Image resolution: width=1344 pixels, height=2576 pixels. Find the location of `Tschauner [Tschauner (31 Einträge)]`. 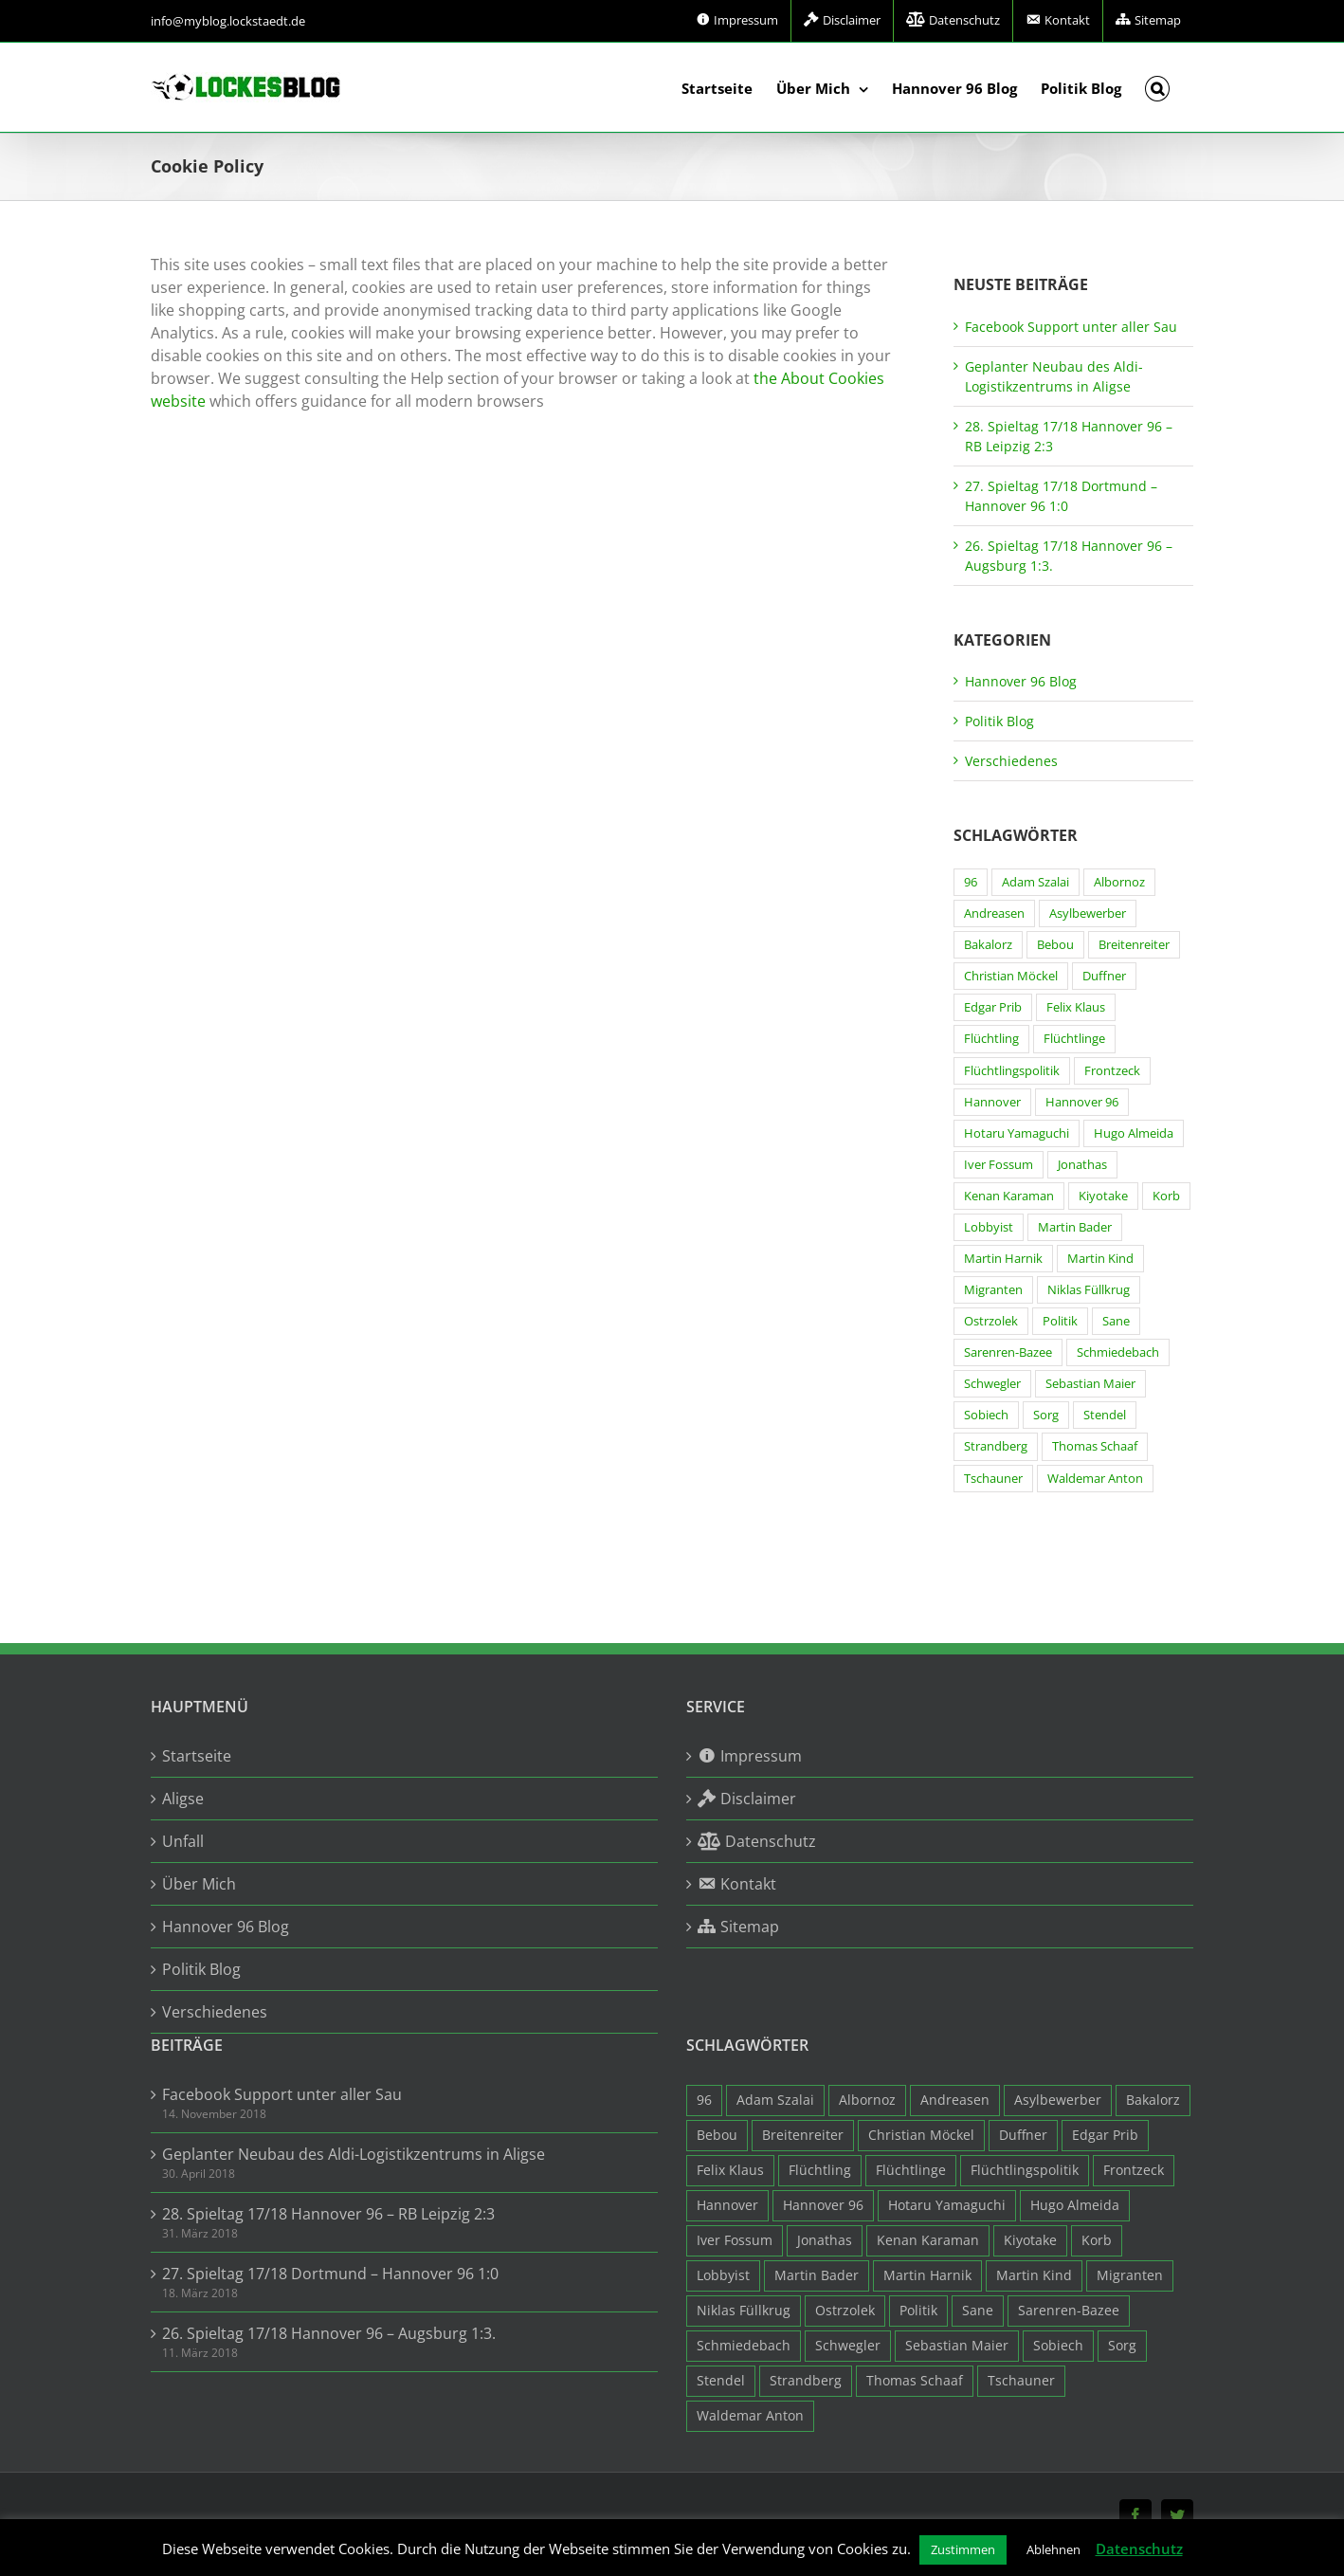

Tschauner [Tschauner (31 Einträge)] is located at coordinates (993, 1479).